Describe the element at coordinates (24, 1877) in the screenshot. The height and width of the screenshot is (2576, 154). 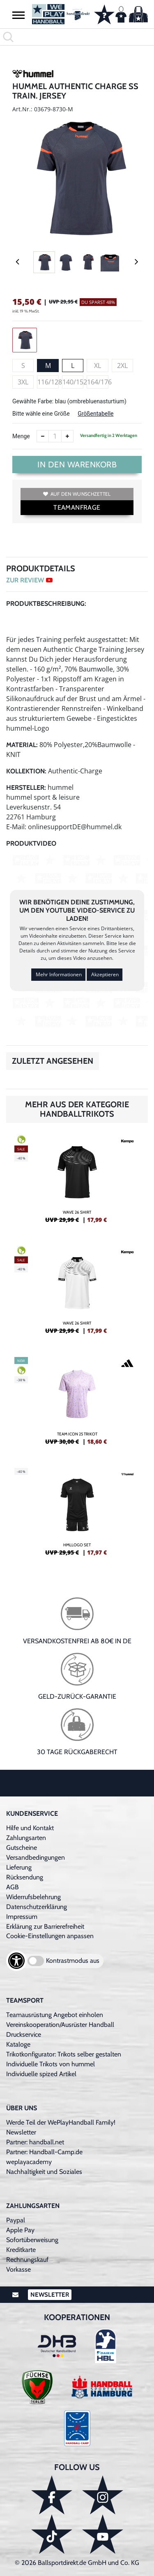
I see `Rücksendung` at that location.